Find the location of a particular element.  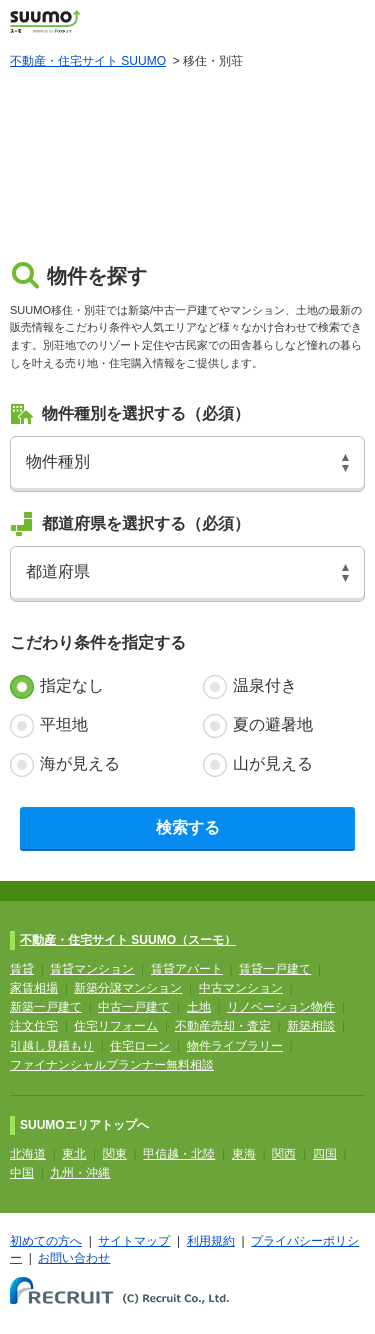

北海道 is located at coordinates (28, 1154).